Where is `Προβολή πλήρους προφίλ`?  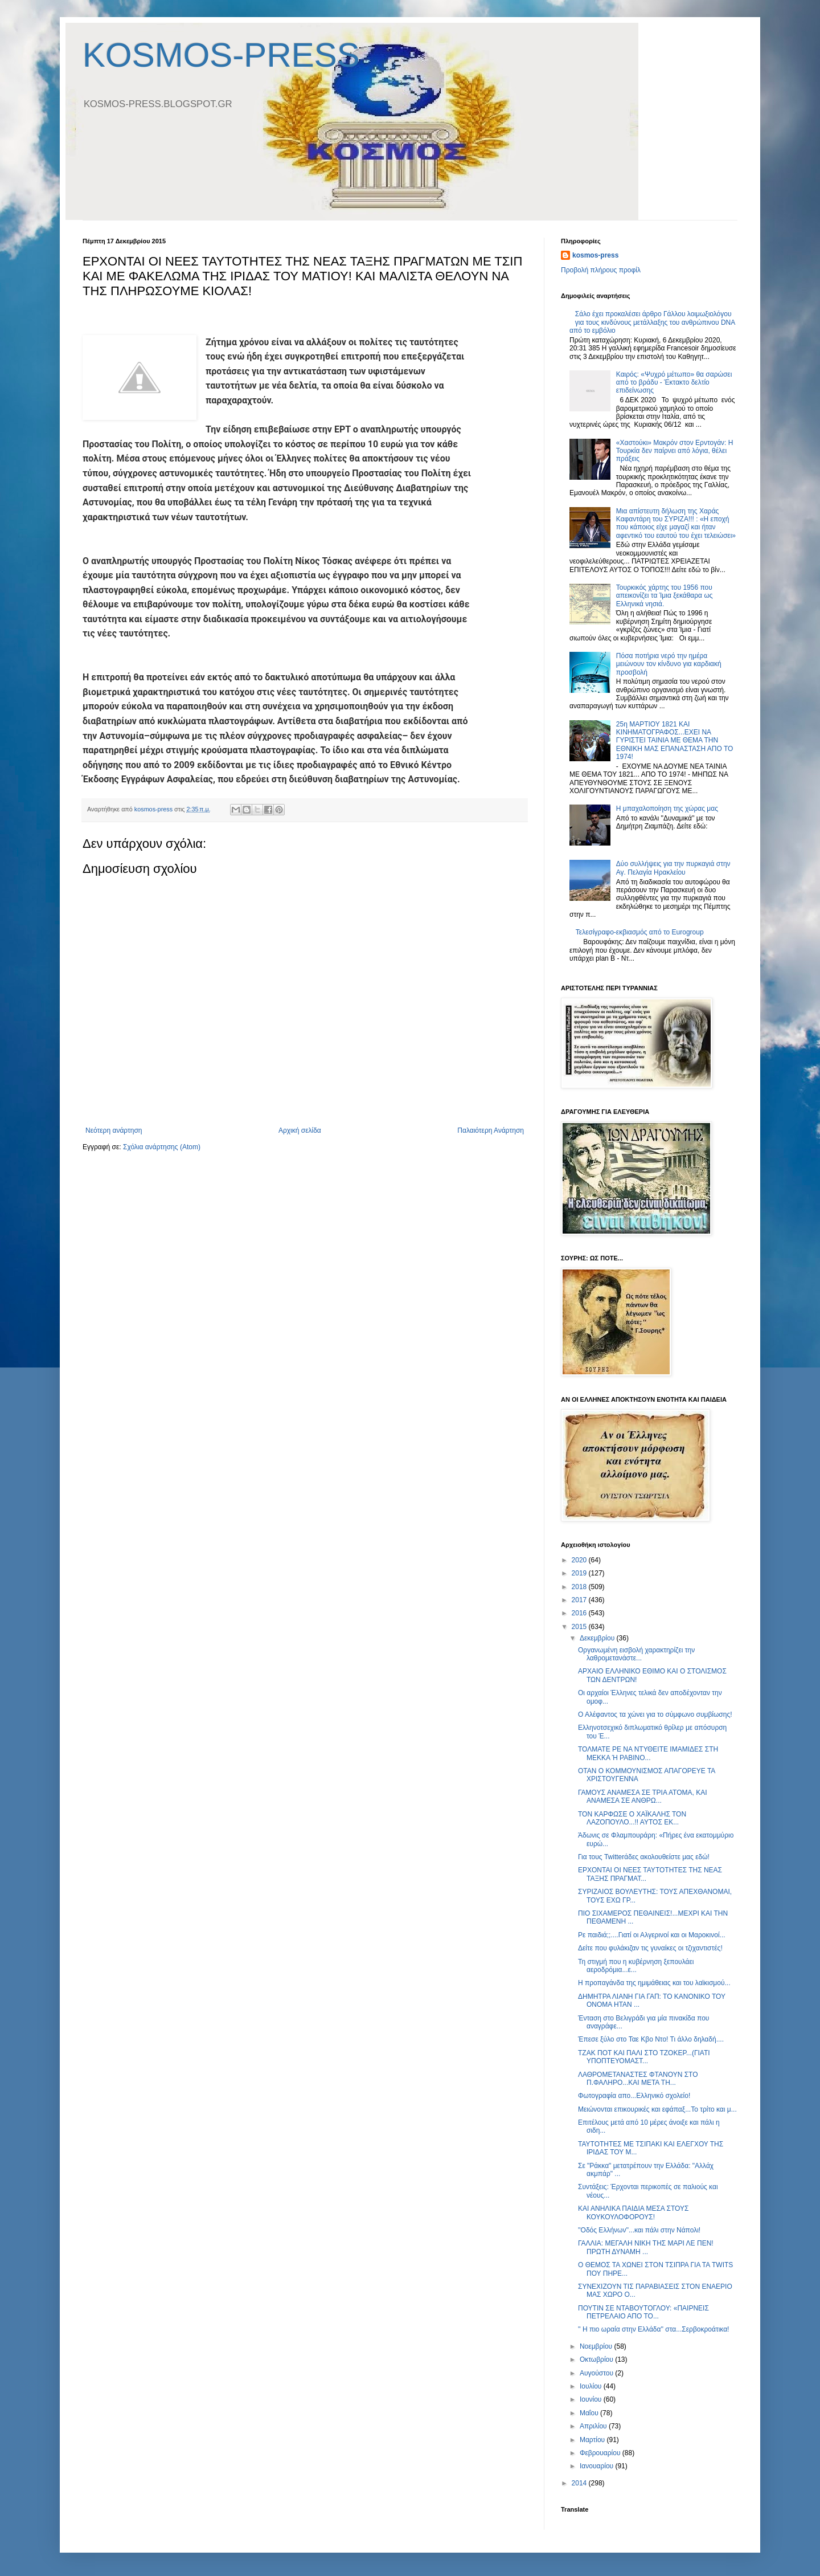 Προβολή πλήρους προφίλ is located at coordinates (601, 270).